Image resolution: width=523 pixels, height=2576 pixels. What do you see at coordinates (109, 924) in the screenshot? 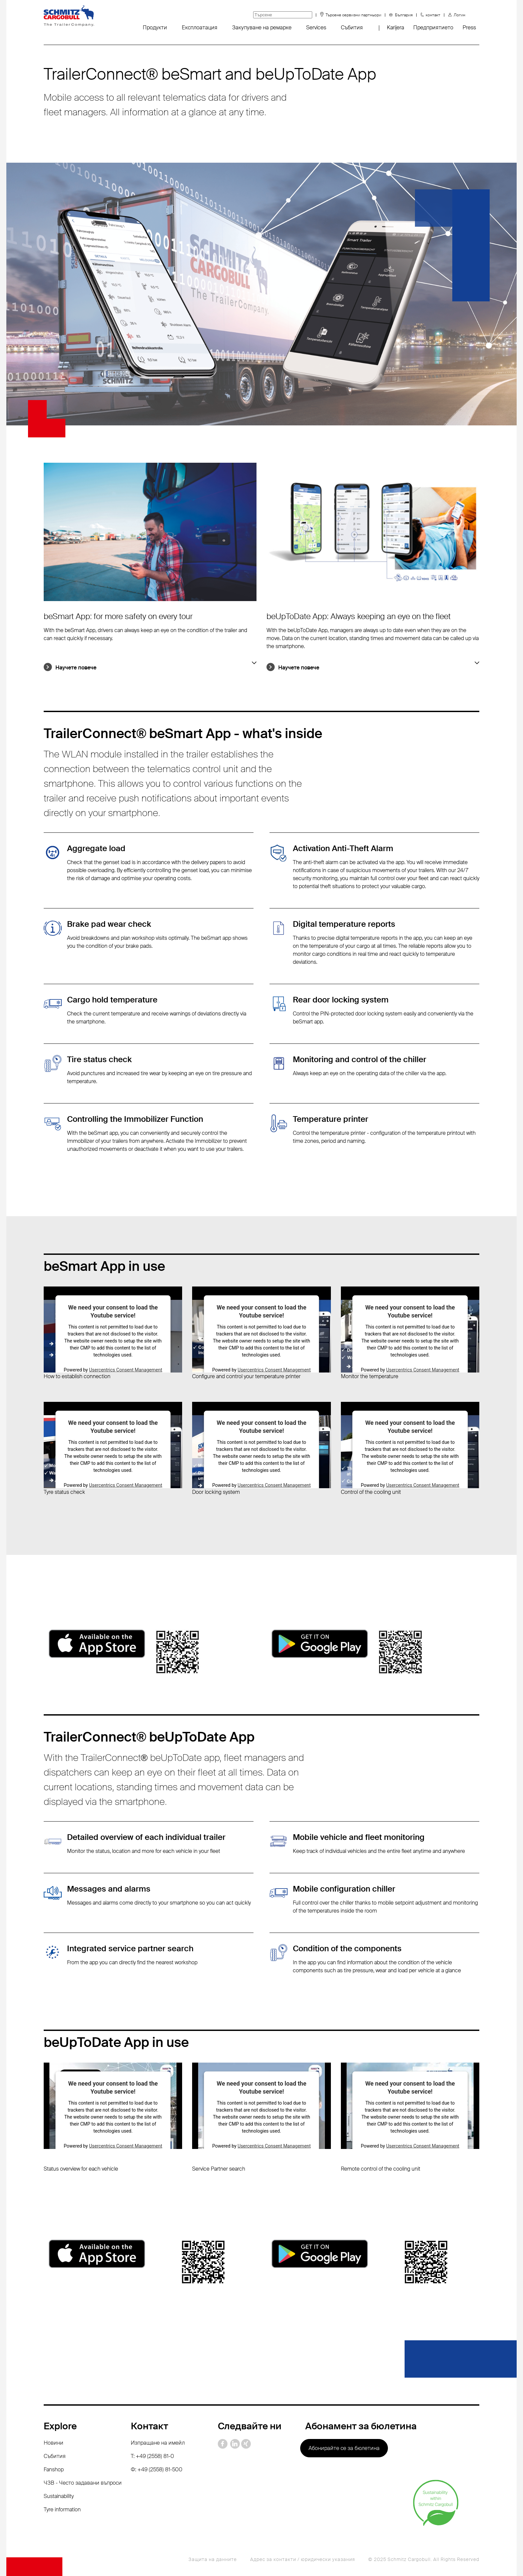
I see `Brake pad wear check` at bounding box center [109, 924].